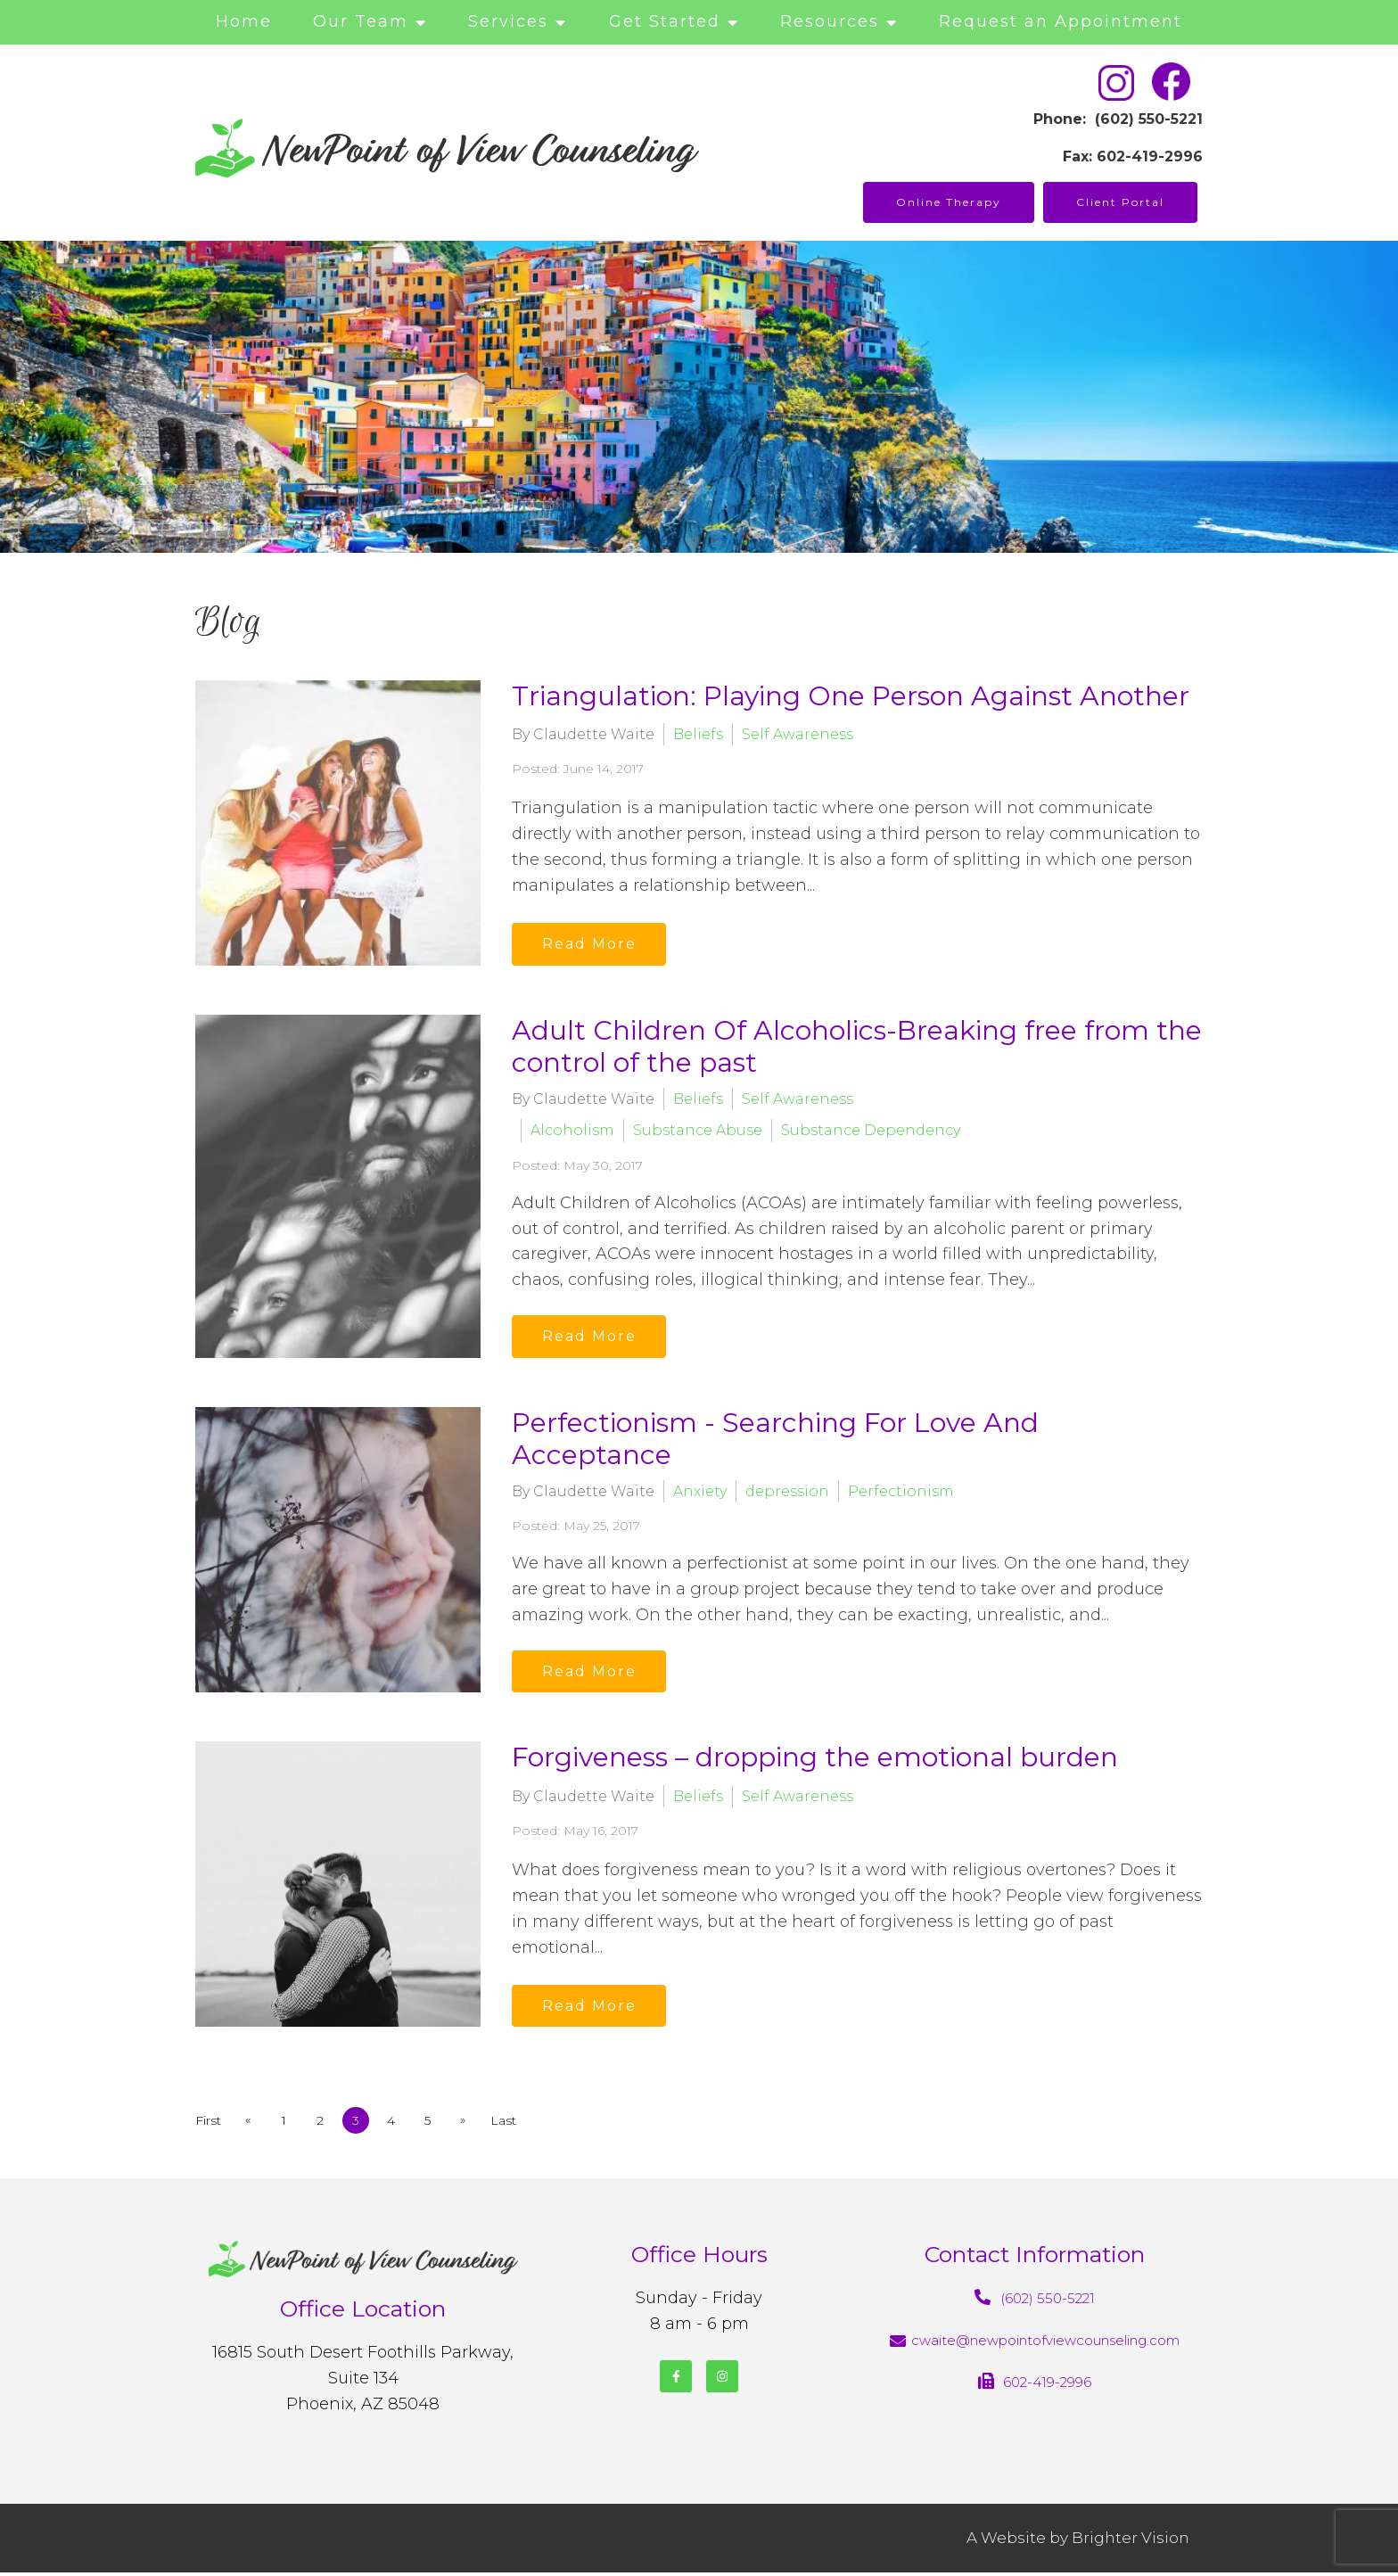 The image size is (1398, 2576). What do you see at coordinates (797, 733) in the screenshot?
I see `Self Awareness` at bounding box center [797, 733].